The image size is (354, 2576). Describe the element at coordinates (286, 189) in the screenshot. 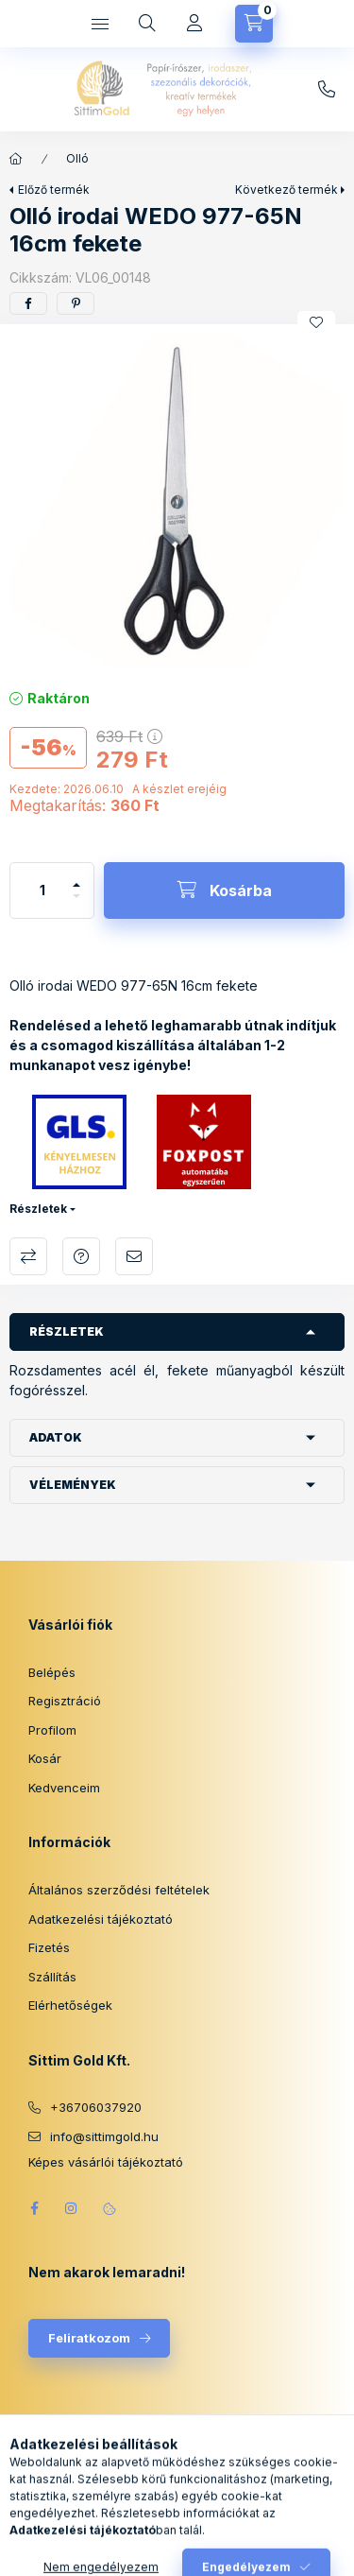

I see `Következő termék` at that location.